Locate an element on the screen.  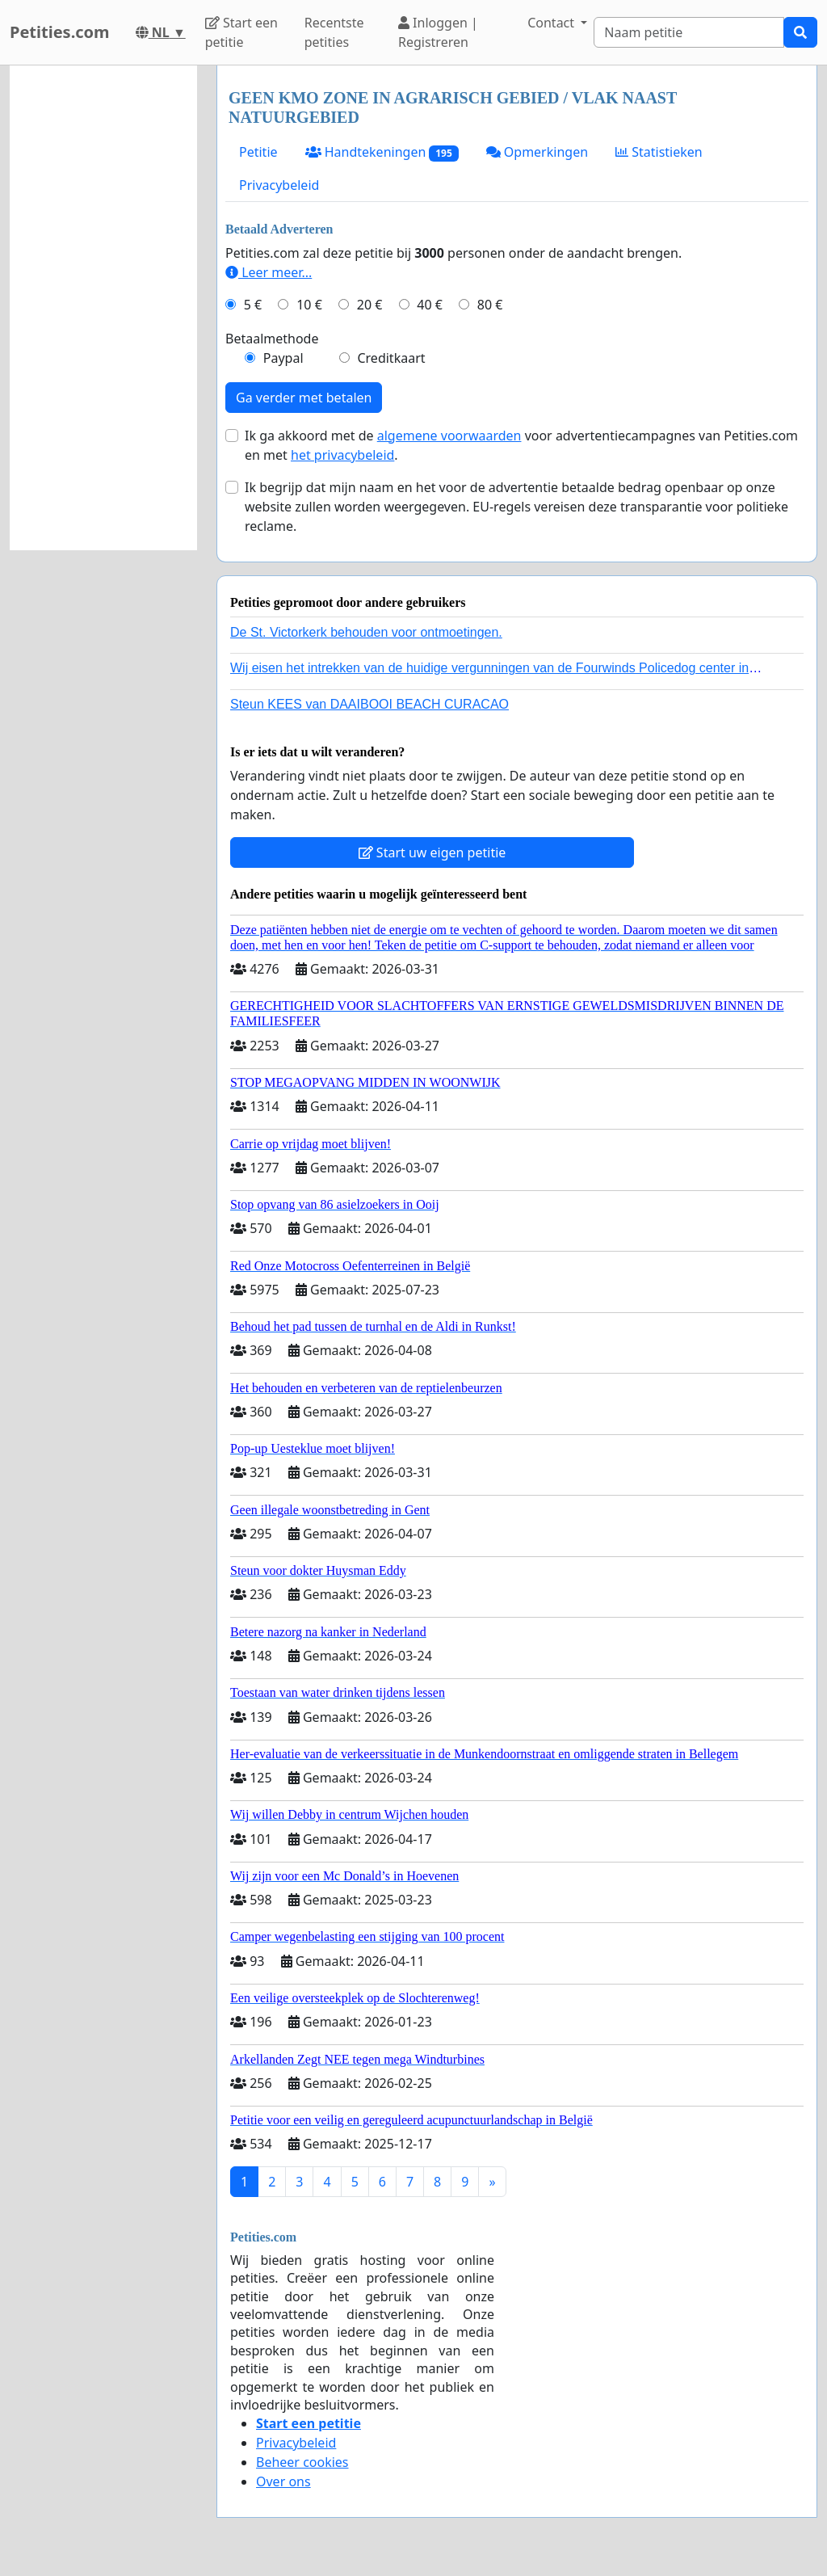
Petitie is located at coordinates (258, 152).